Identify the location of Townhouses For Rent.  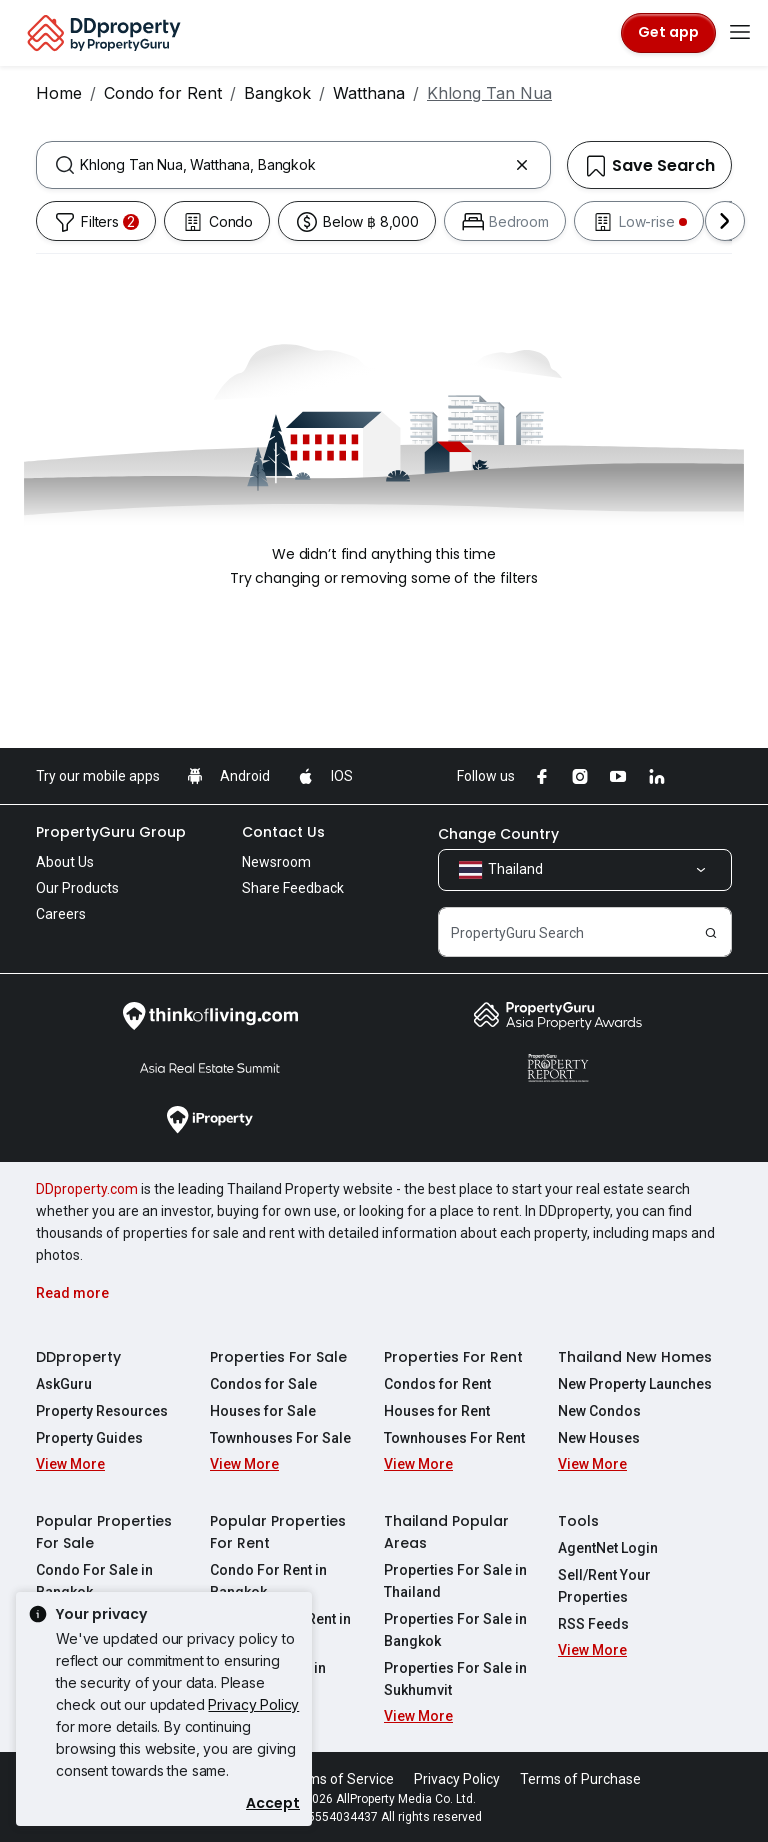
(454, 1438).